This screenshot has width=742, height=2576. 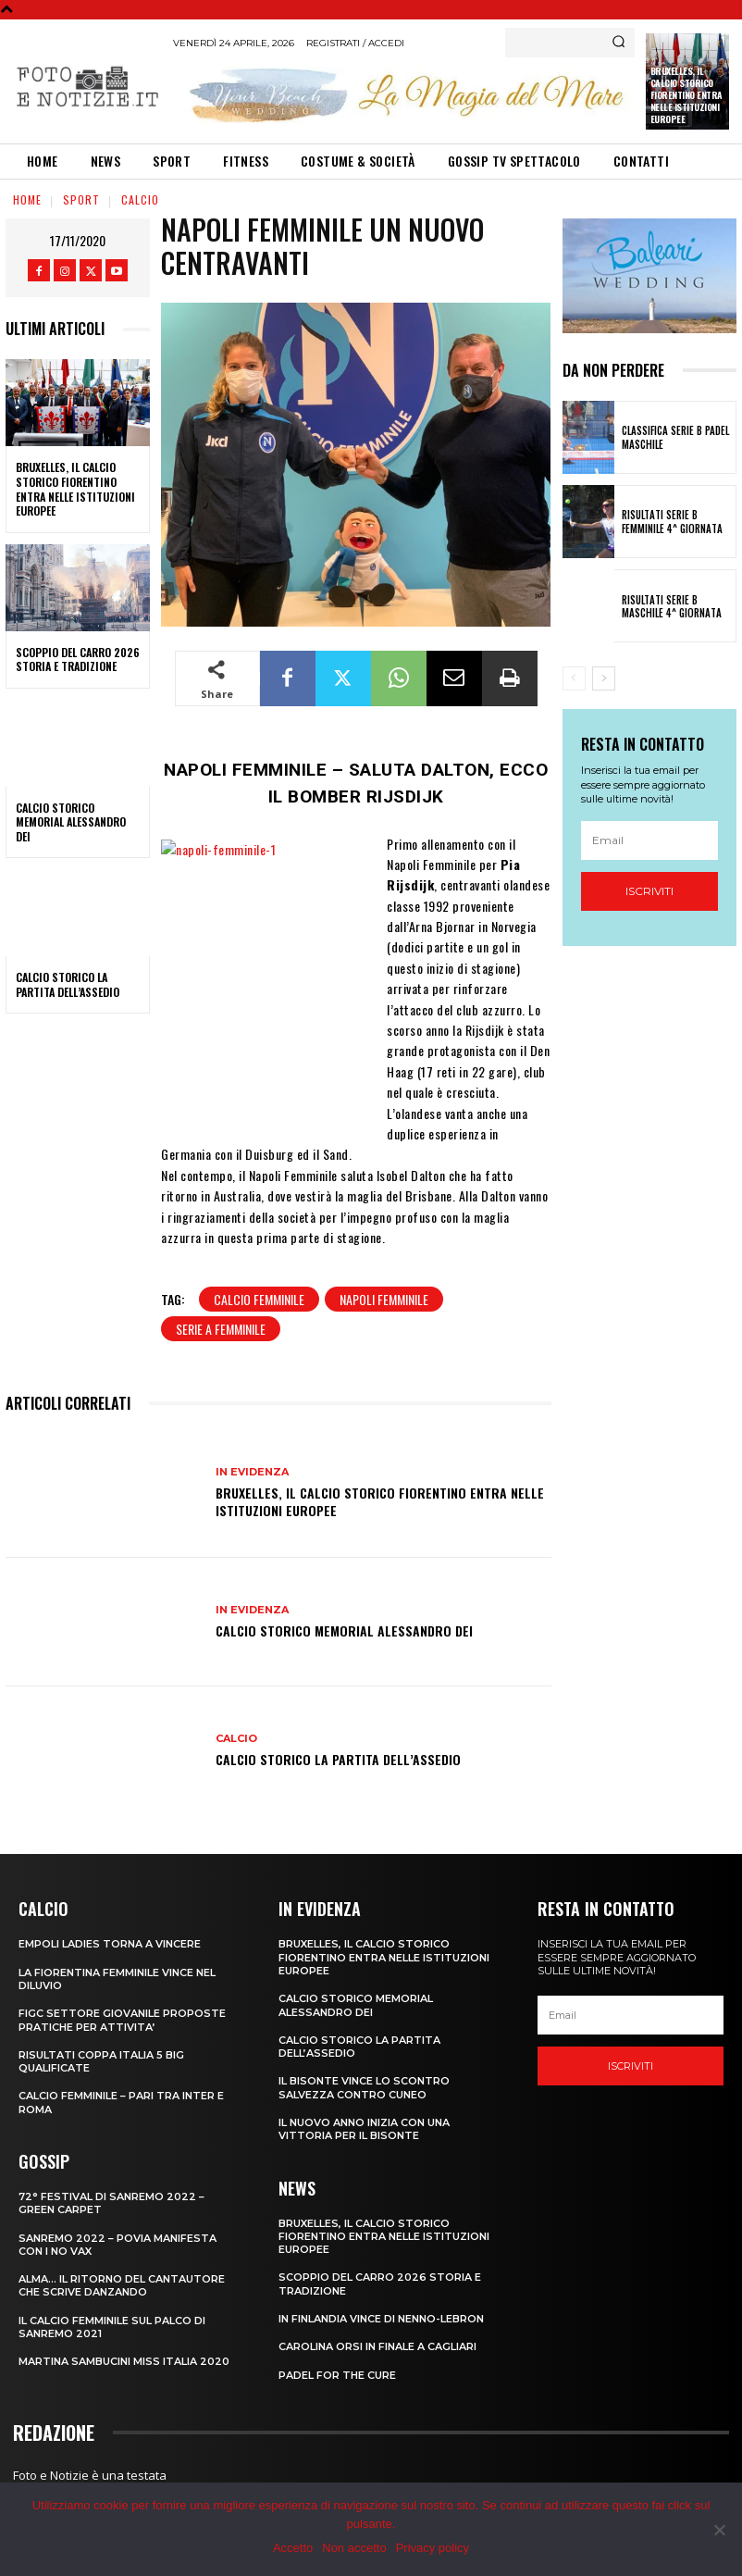 I want to click on [prev-page], so click(x=574, y=678).